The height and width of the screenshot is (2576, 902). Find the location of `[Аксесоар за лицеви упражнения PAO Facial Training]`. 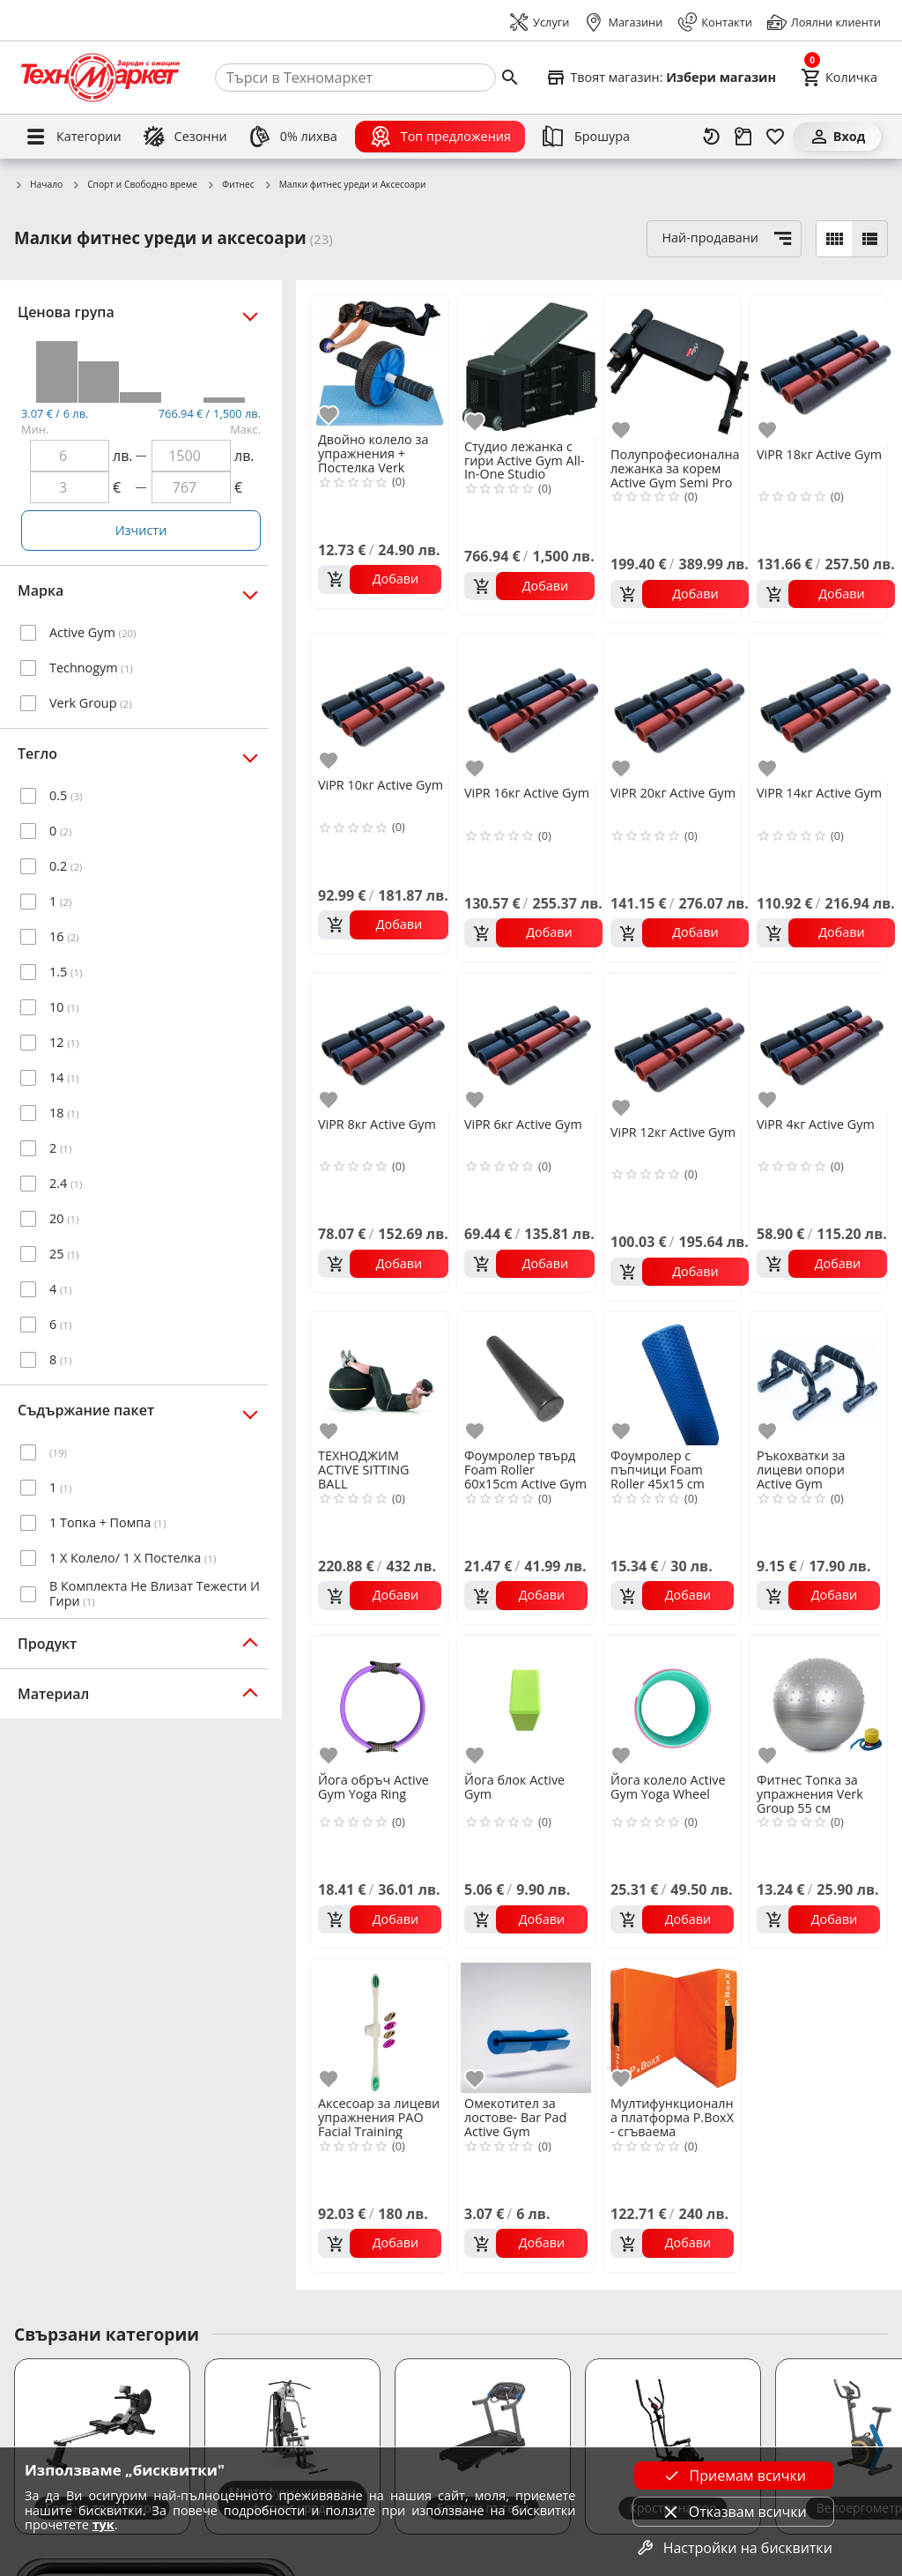

[Аксесоар за лицеви упражнения PAO Facial Training] is located at coordinates (379, 2026).